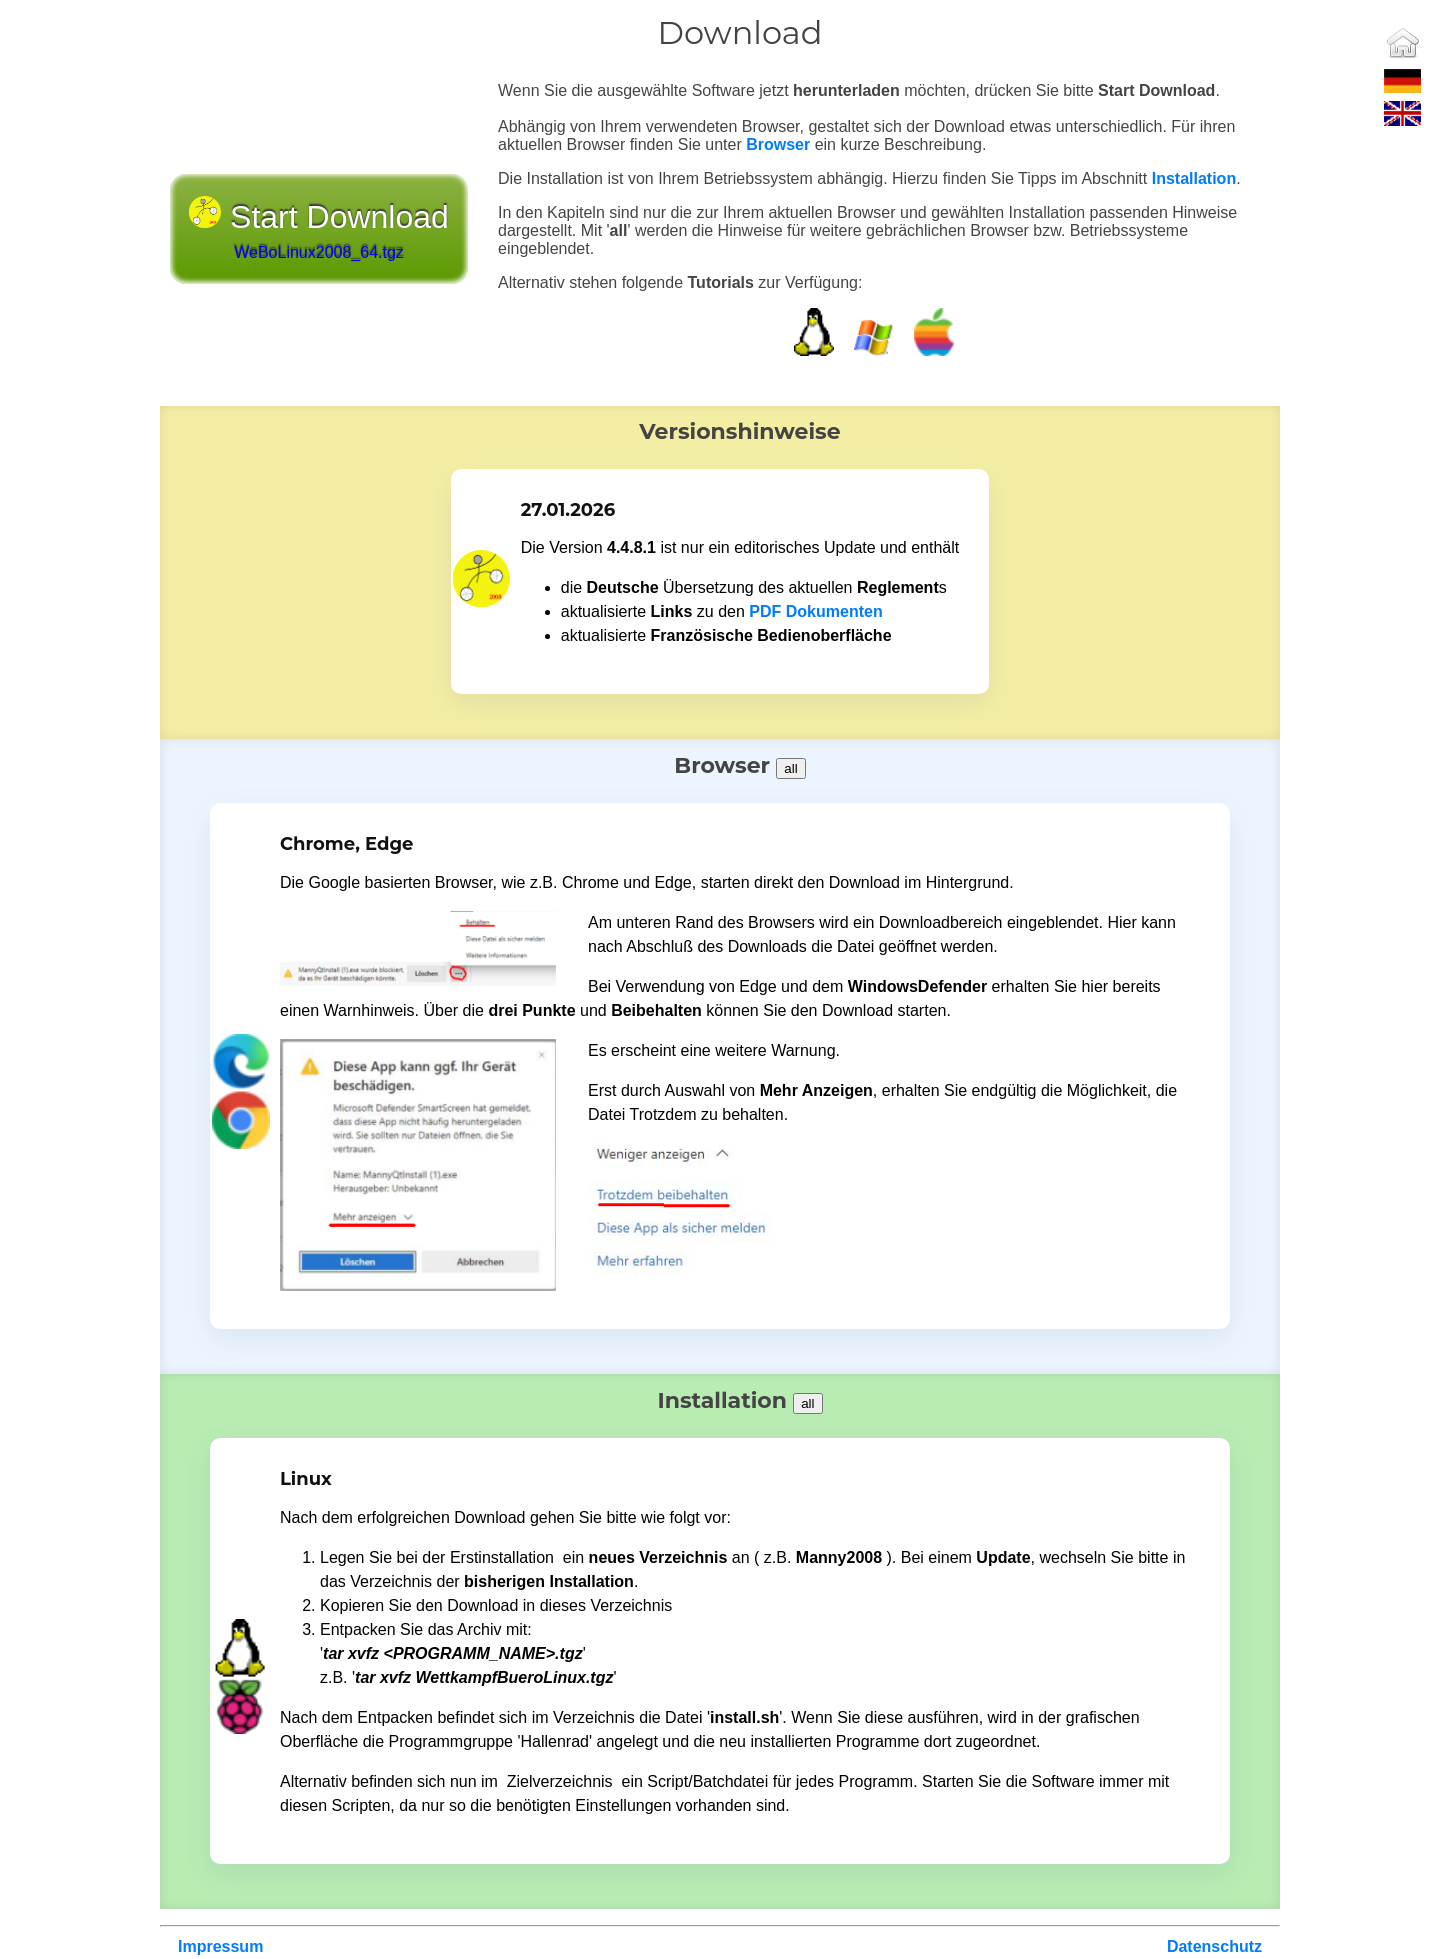  I want to click on Impressum, so click(220, 1946).